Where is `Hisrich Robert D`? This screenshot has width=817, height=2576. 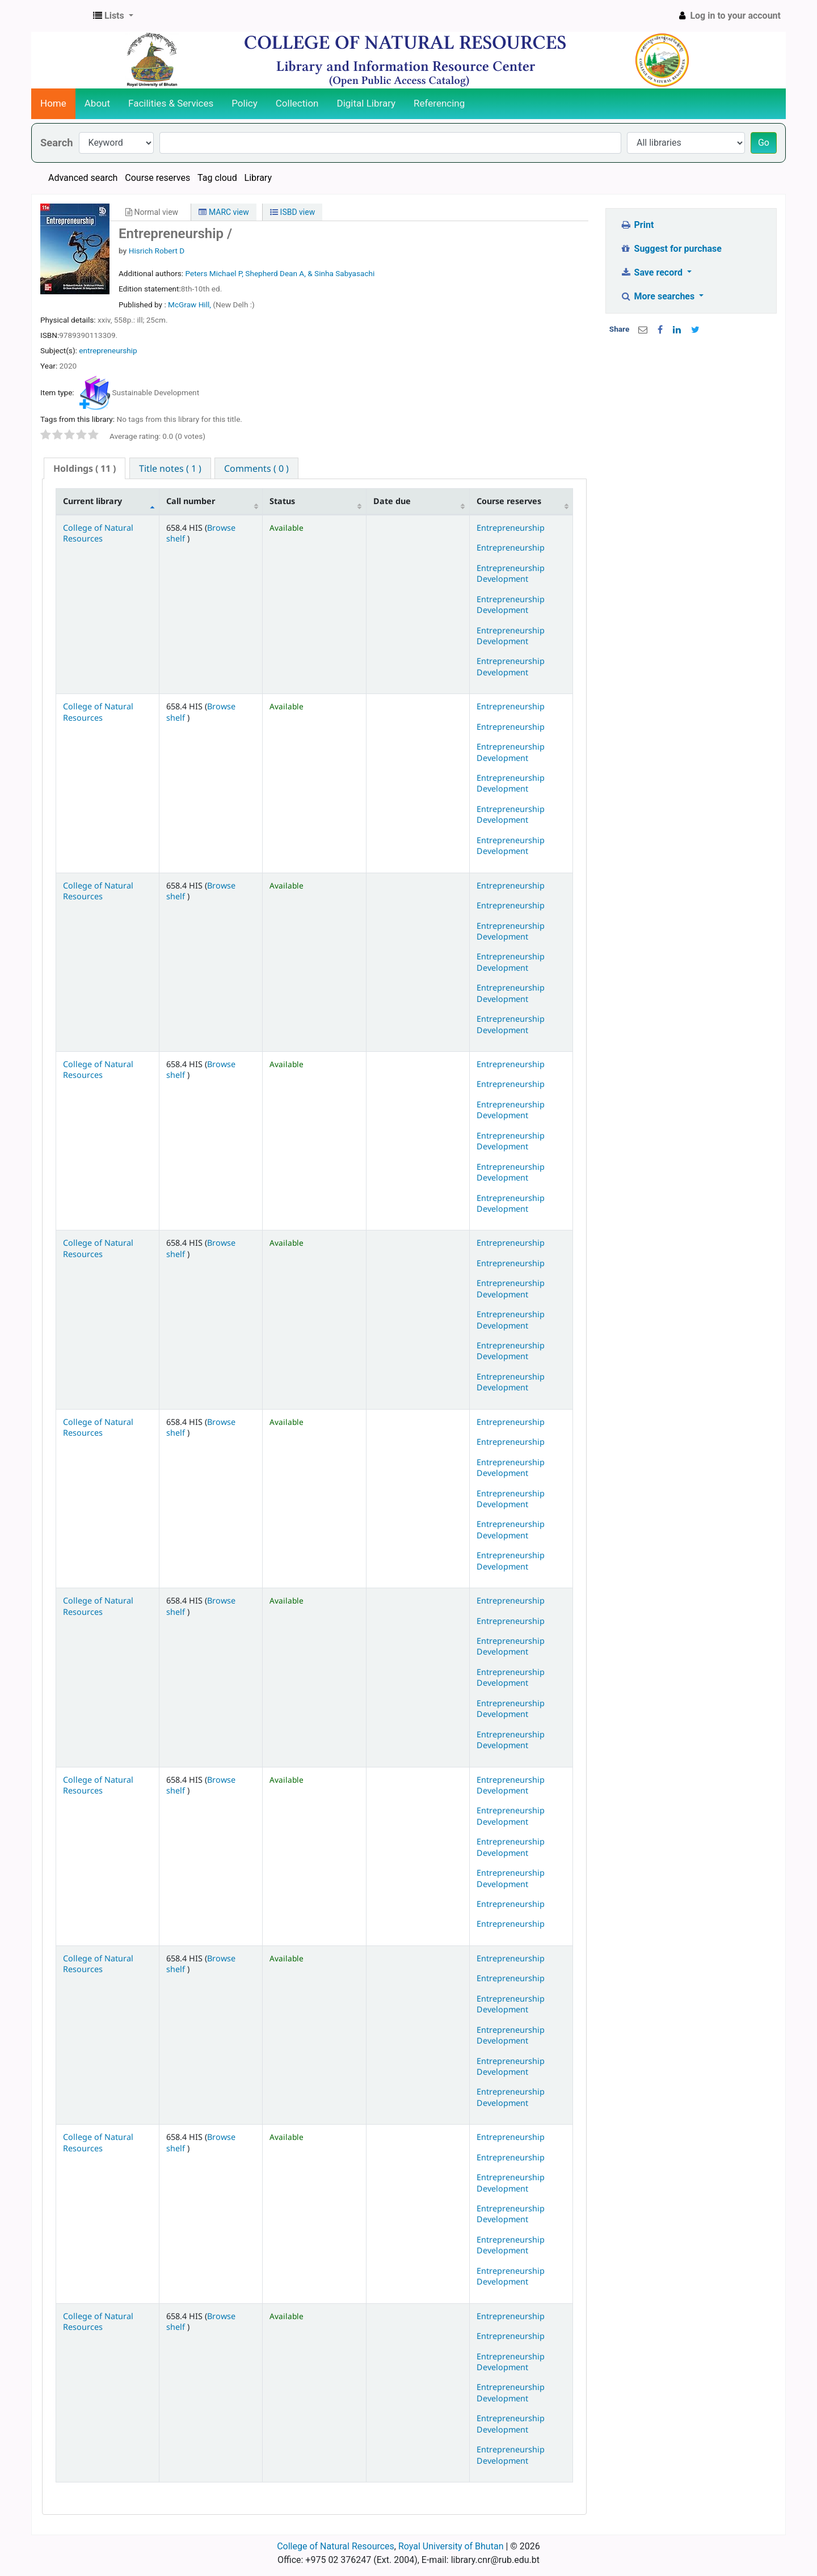 Hisrich Robert D is located at coordinates (157, 250).